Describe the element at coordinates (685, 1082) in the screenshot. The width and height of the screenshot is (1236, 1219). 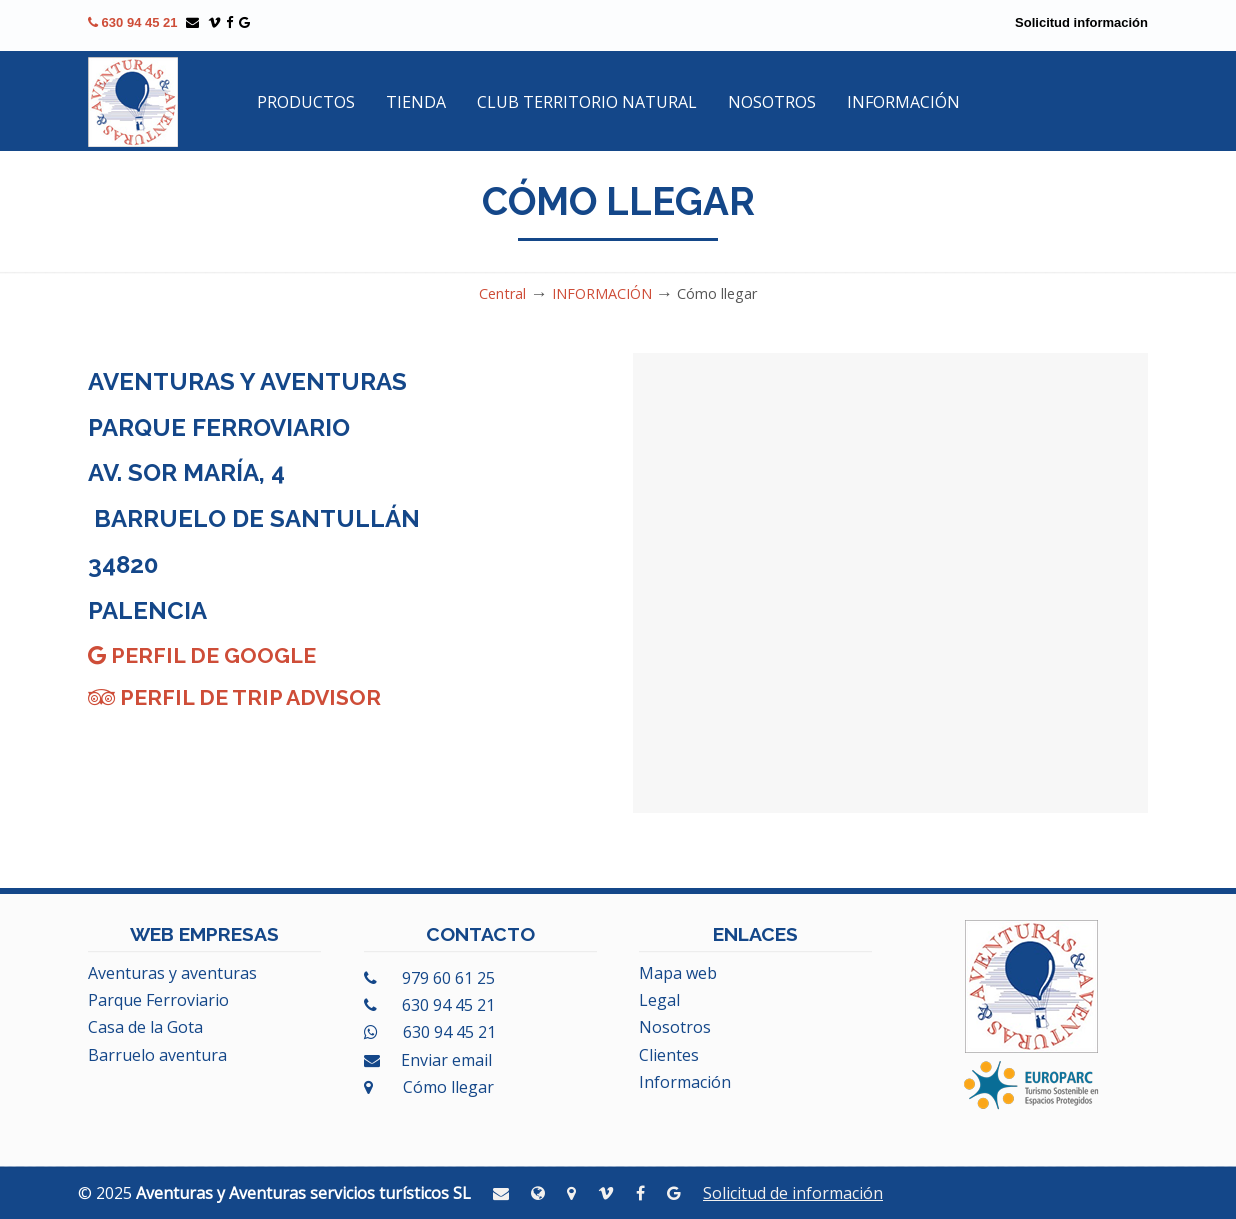
I see `Información` at that location.